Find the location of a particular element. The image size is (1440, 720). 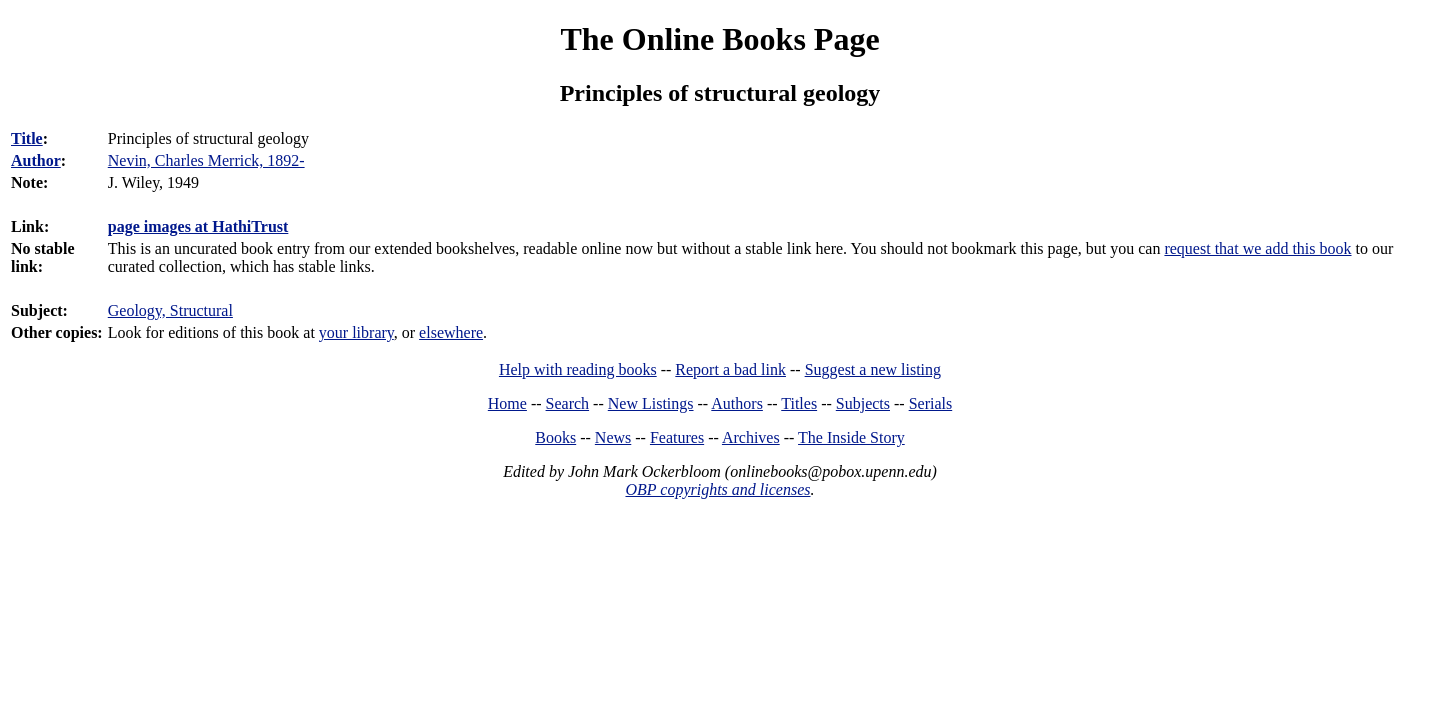

Search is located at coordinates (568, 403).